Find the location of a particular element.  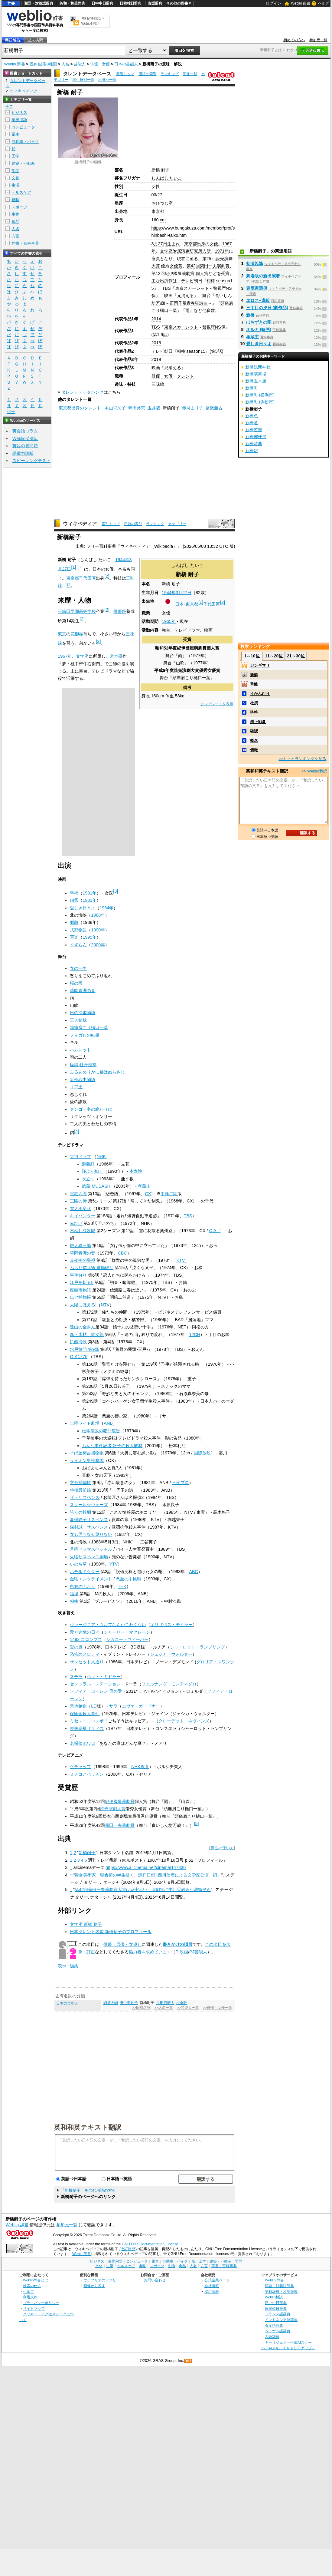

フェルナンダ・モンテネグロ is located at coordinates (169, 1684).